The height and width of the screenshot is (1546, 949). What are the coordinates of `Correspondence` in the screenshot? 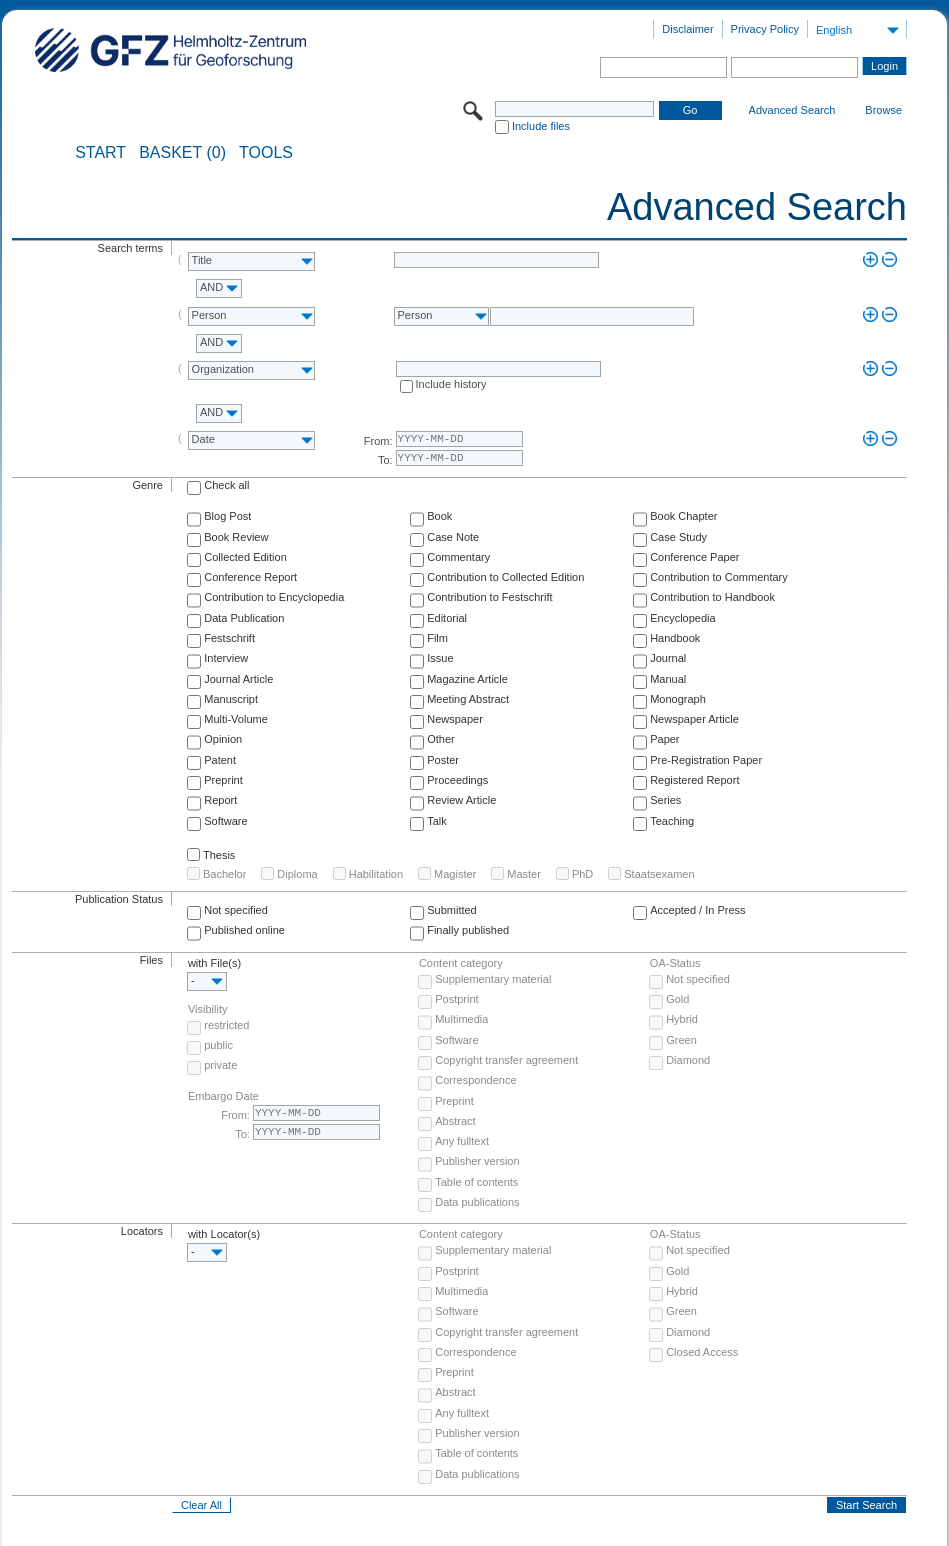 It's located at (475, 1080).